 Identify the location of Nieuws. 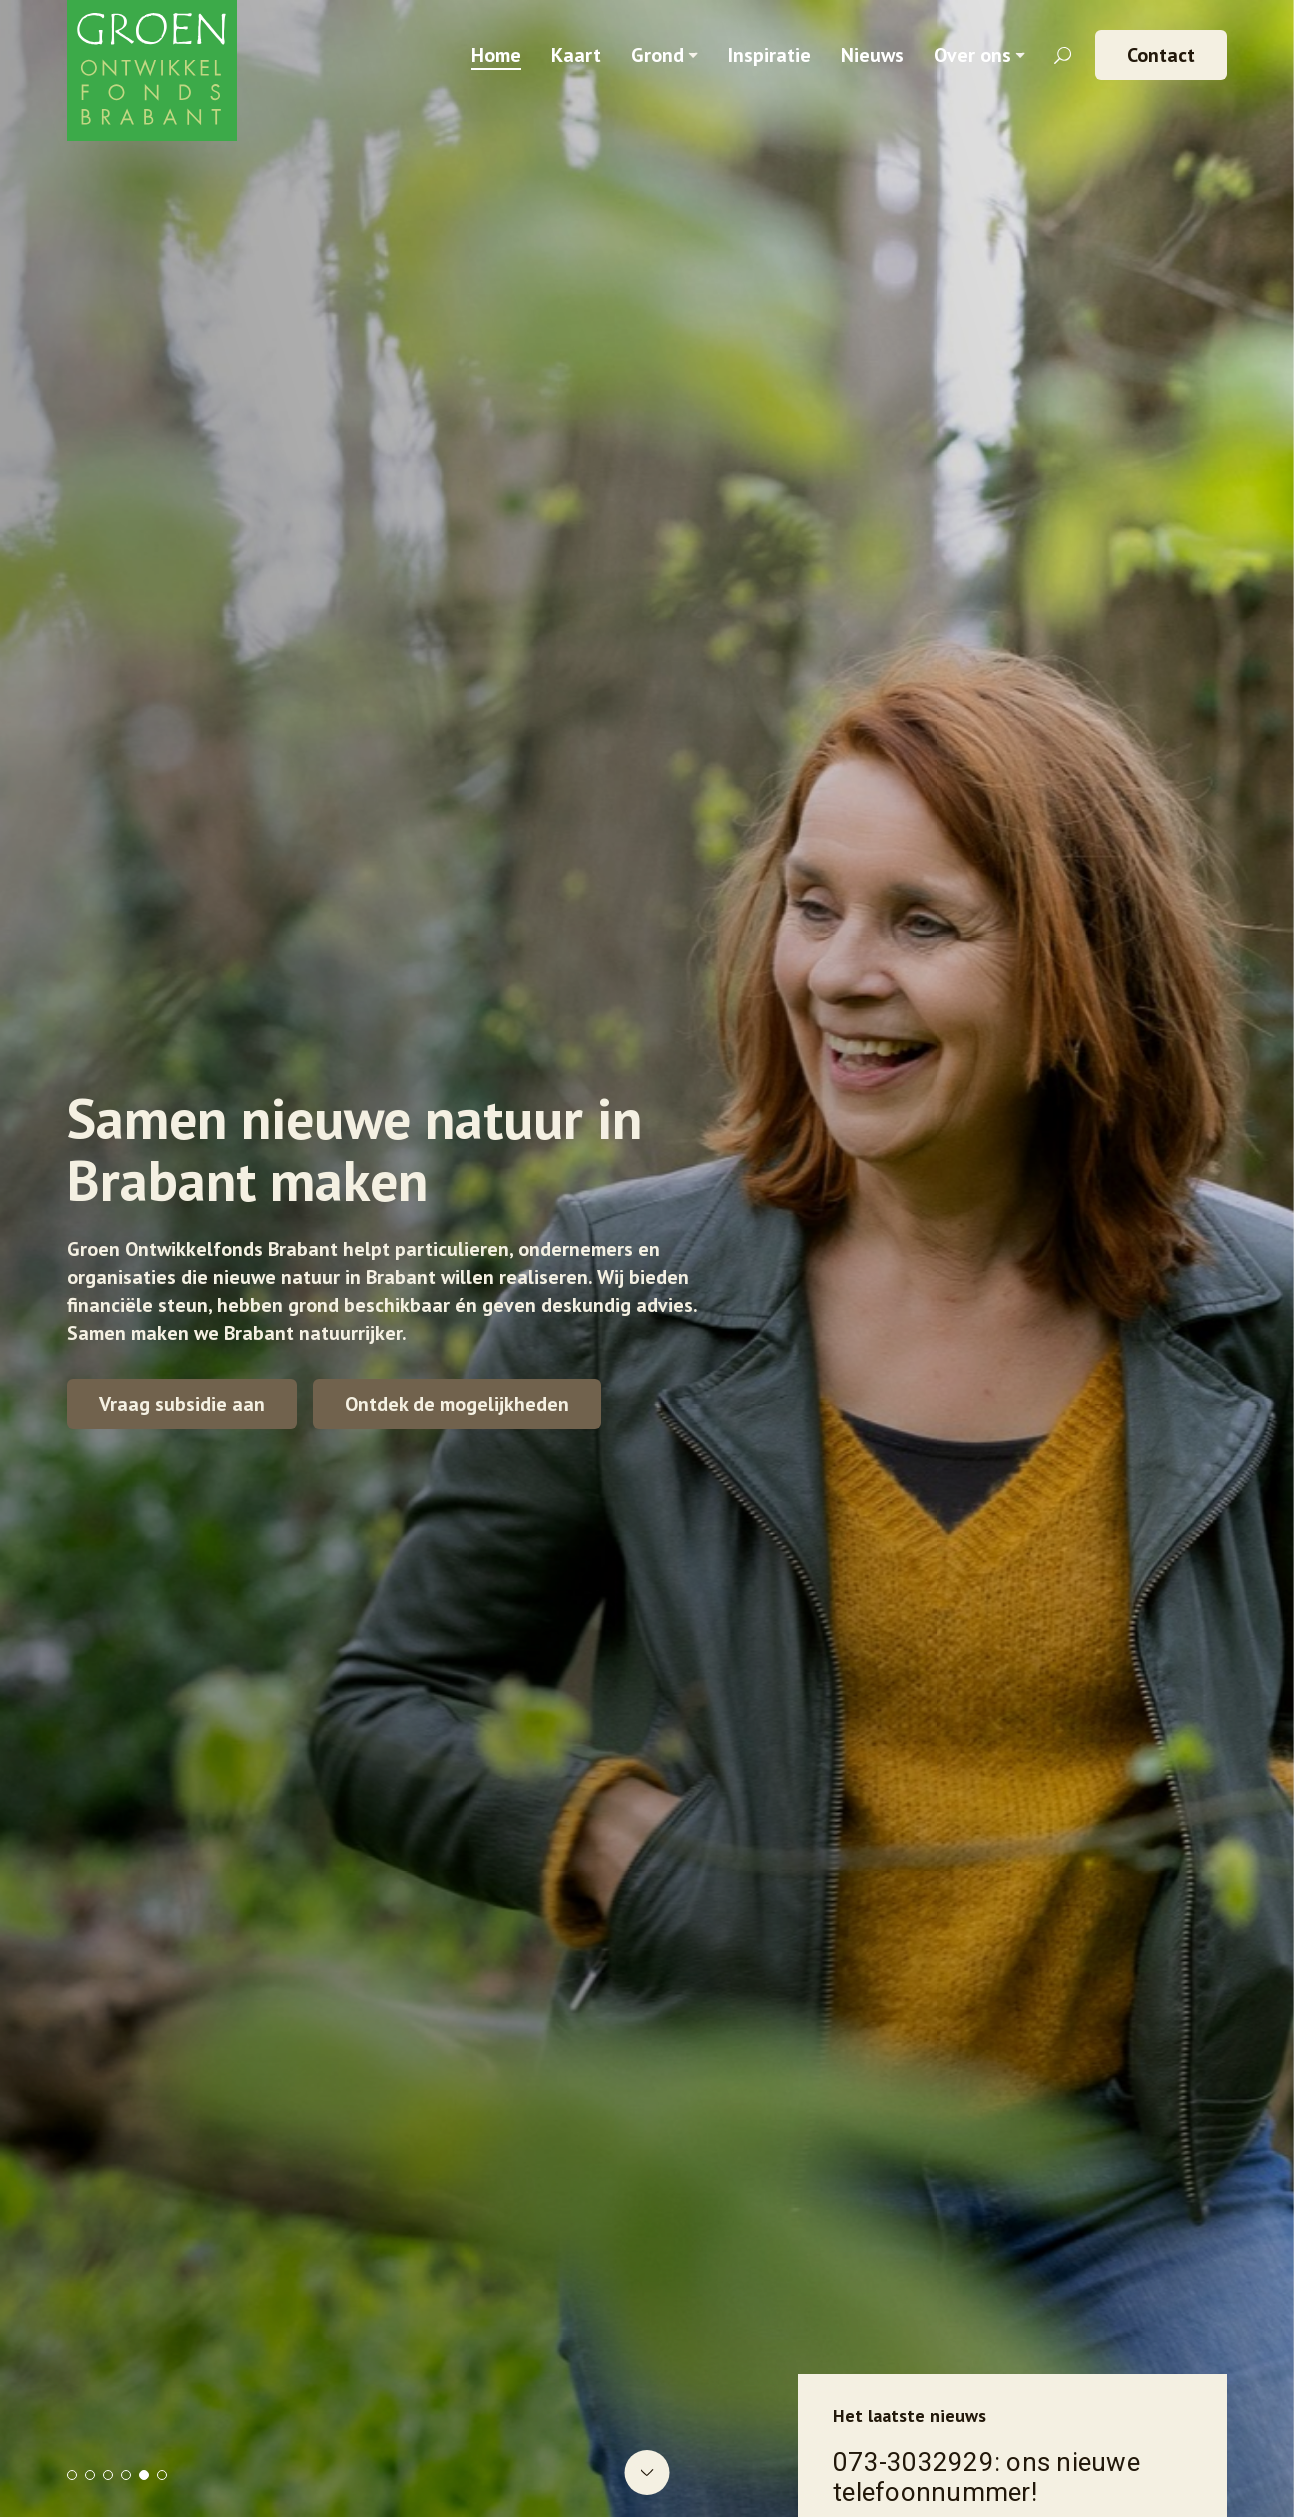
(872, 55).